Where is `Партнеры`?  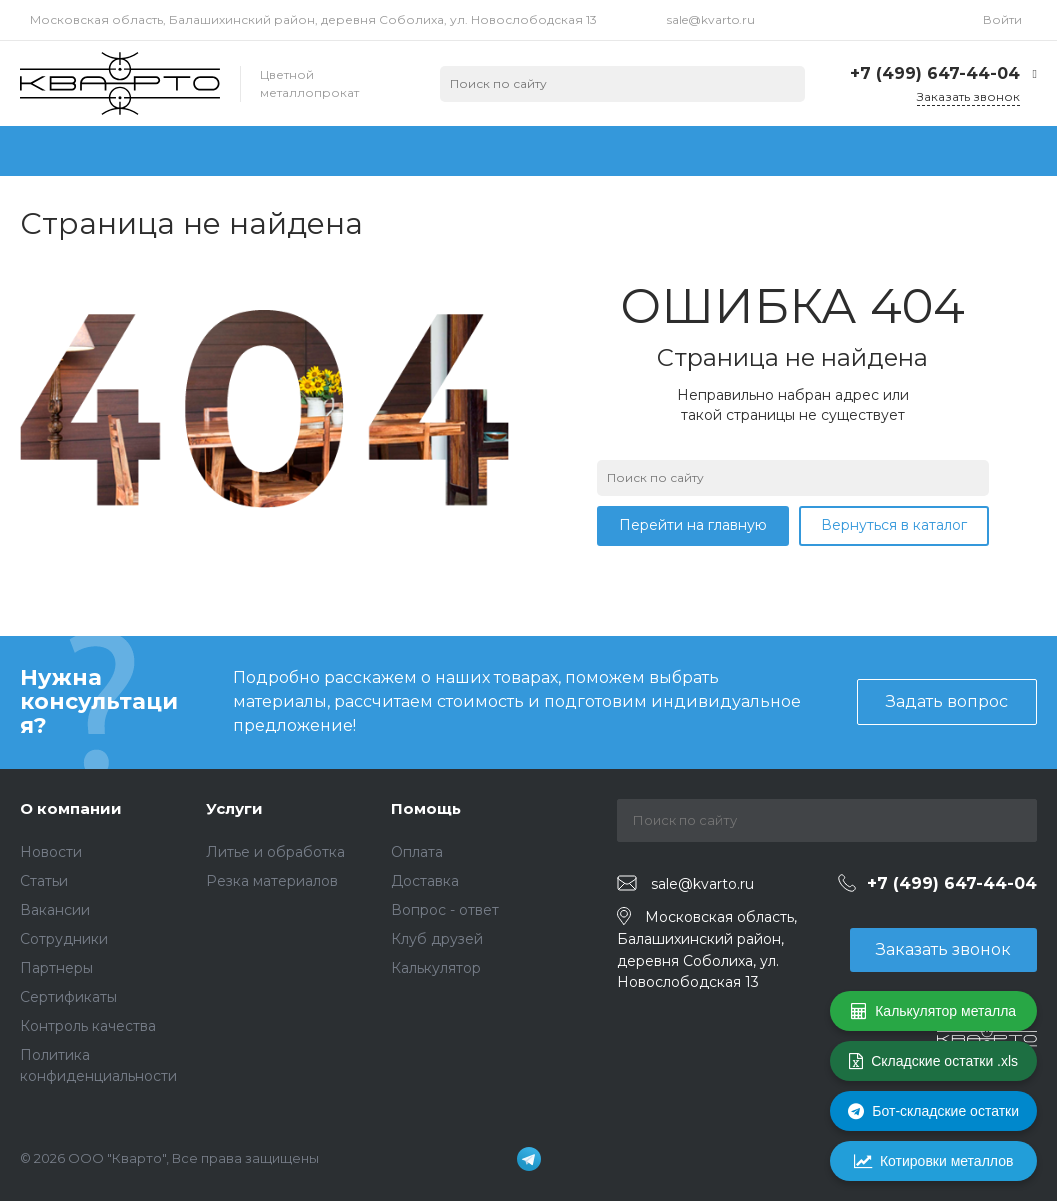 Партнеры is located at coordinates (56, 968).